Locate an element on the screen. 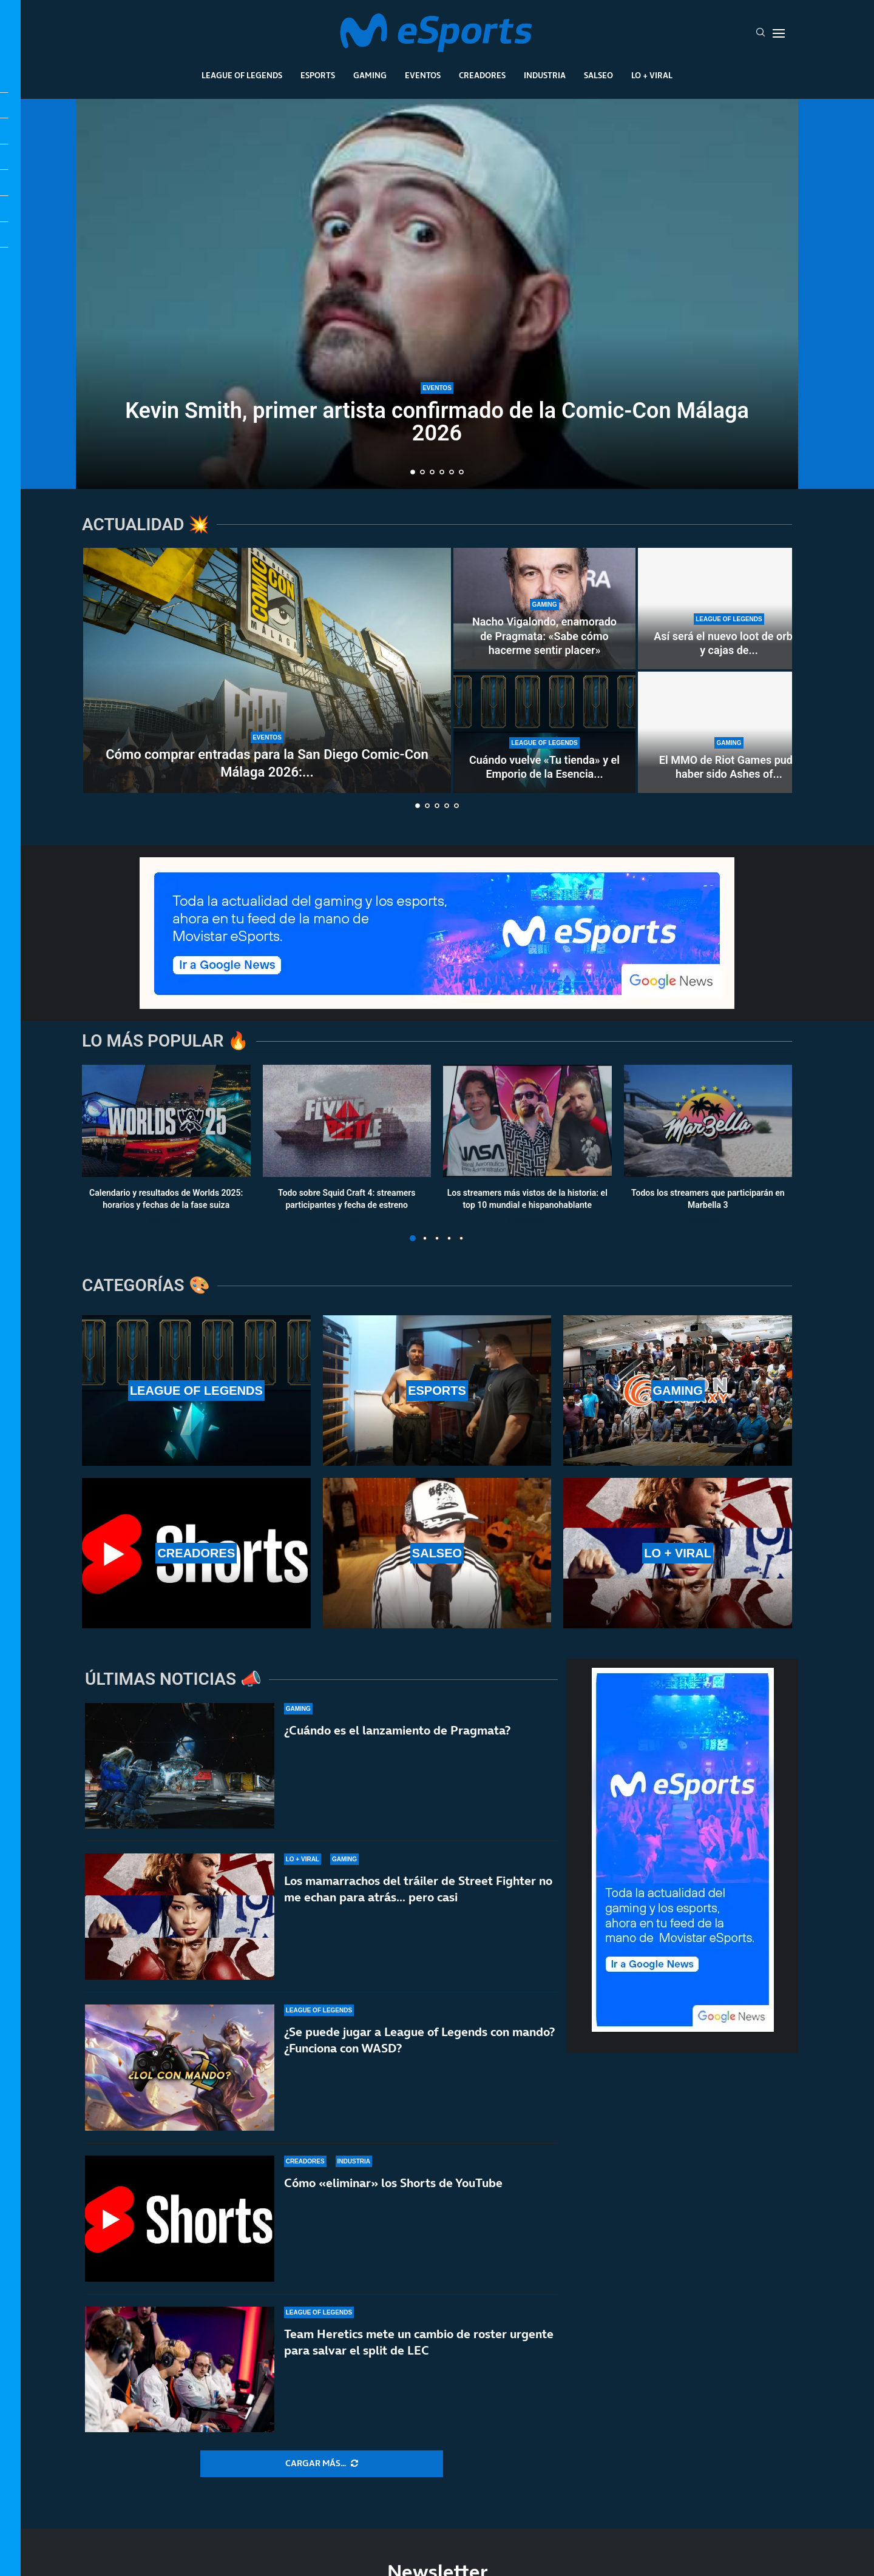  [El MMO de Riot Games pudo haber sido Ashes of Creation, pero esquivaron una bala] is located at coordinates (729, 732).